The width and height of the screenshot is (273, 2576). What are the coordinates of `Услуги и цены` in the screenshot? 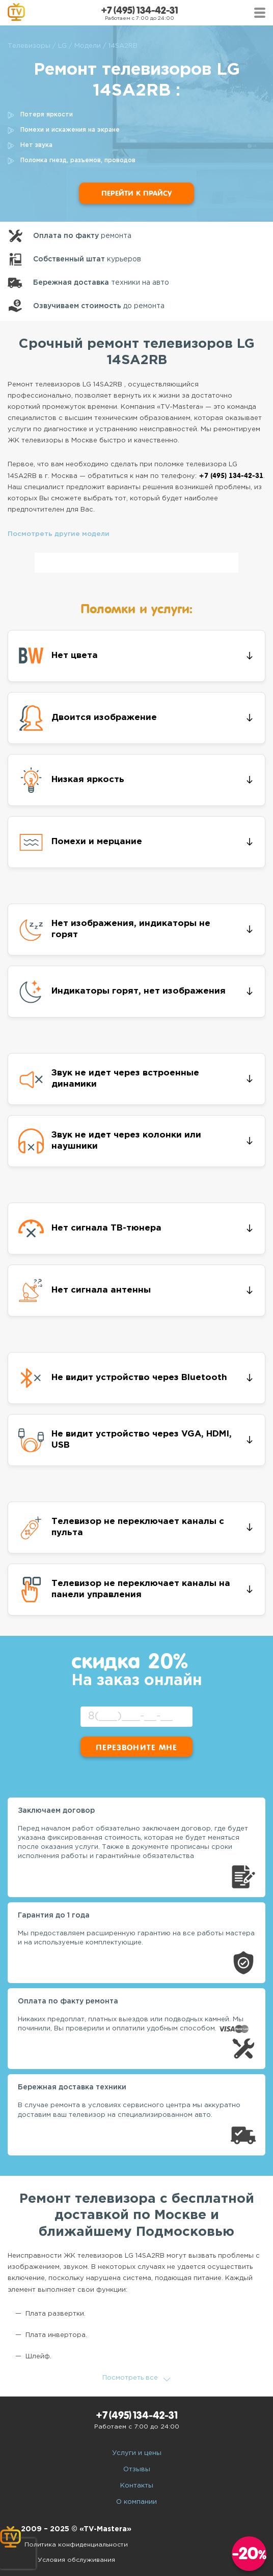 It's located at (136, 2453).